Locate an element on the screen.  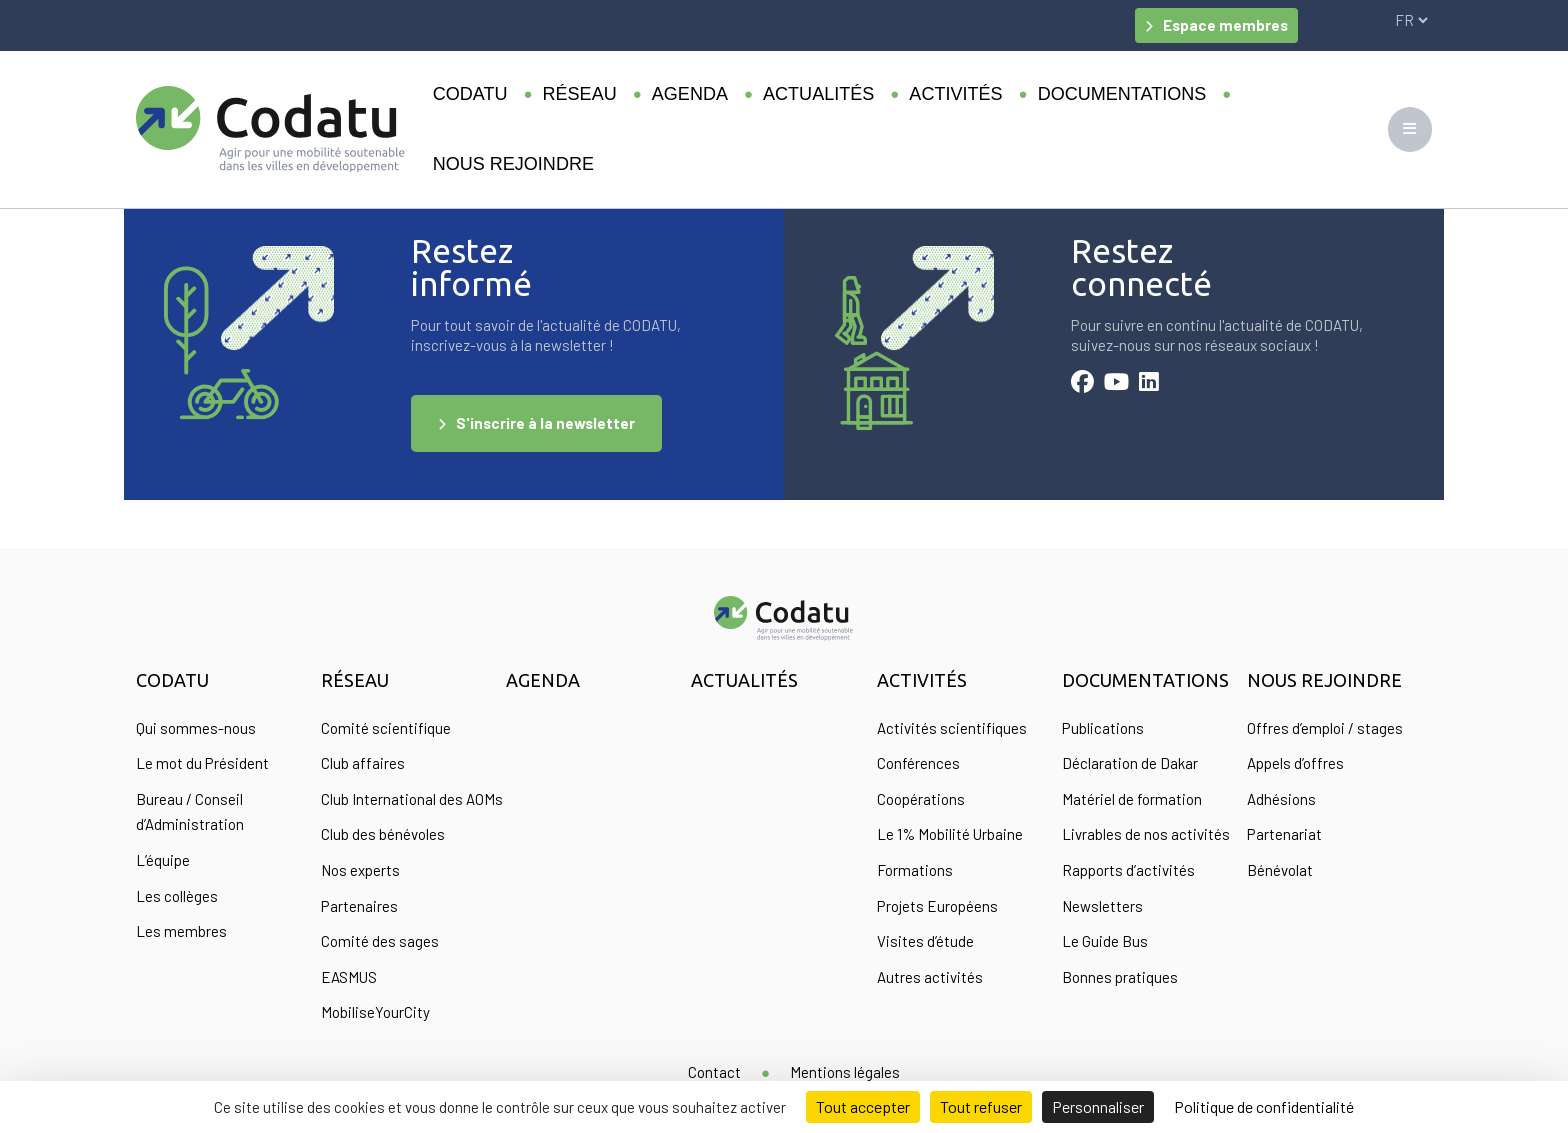
Espace membres is located at coordinates (1225, 25).